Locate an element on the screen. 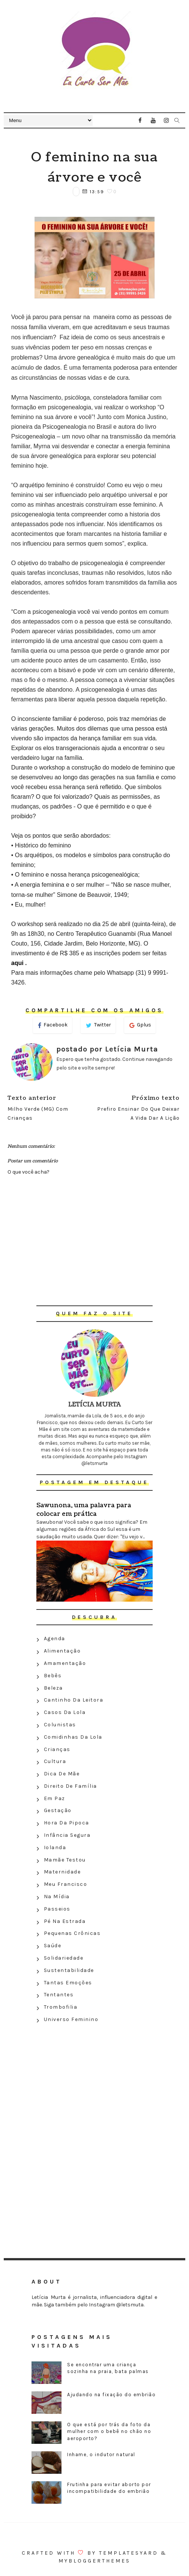  Cultura is located at coordinates (55, 1761).